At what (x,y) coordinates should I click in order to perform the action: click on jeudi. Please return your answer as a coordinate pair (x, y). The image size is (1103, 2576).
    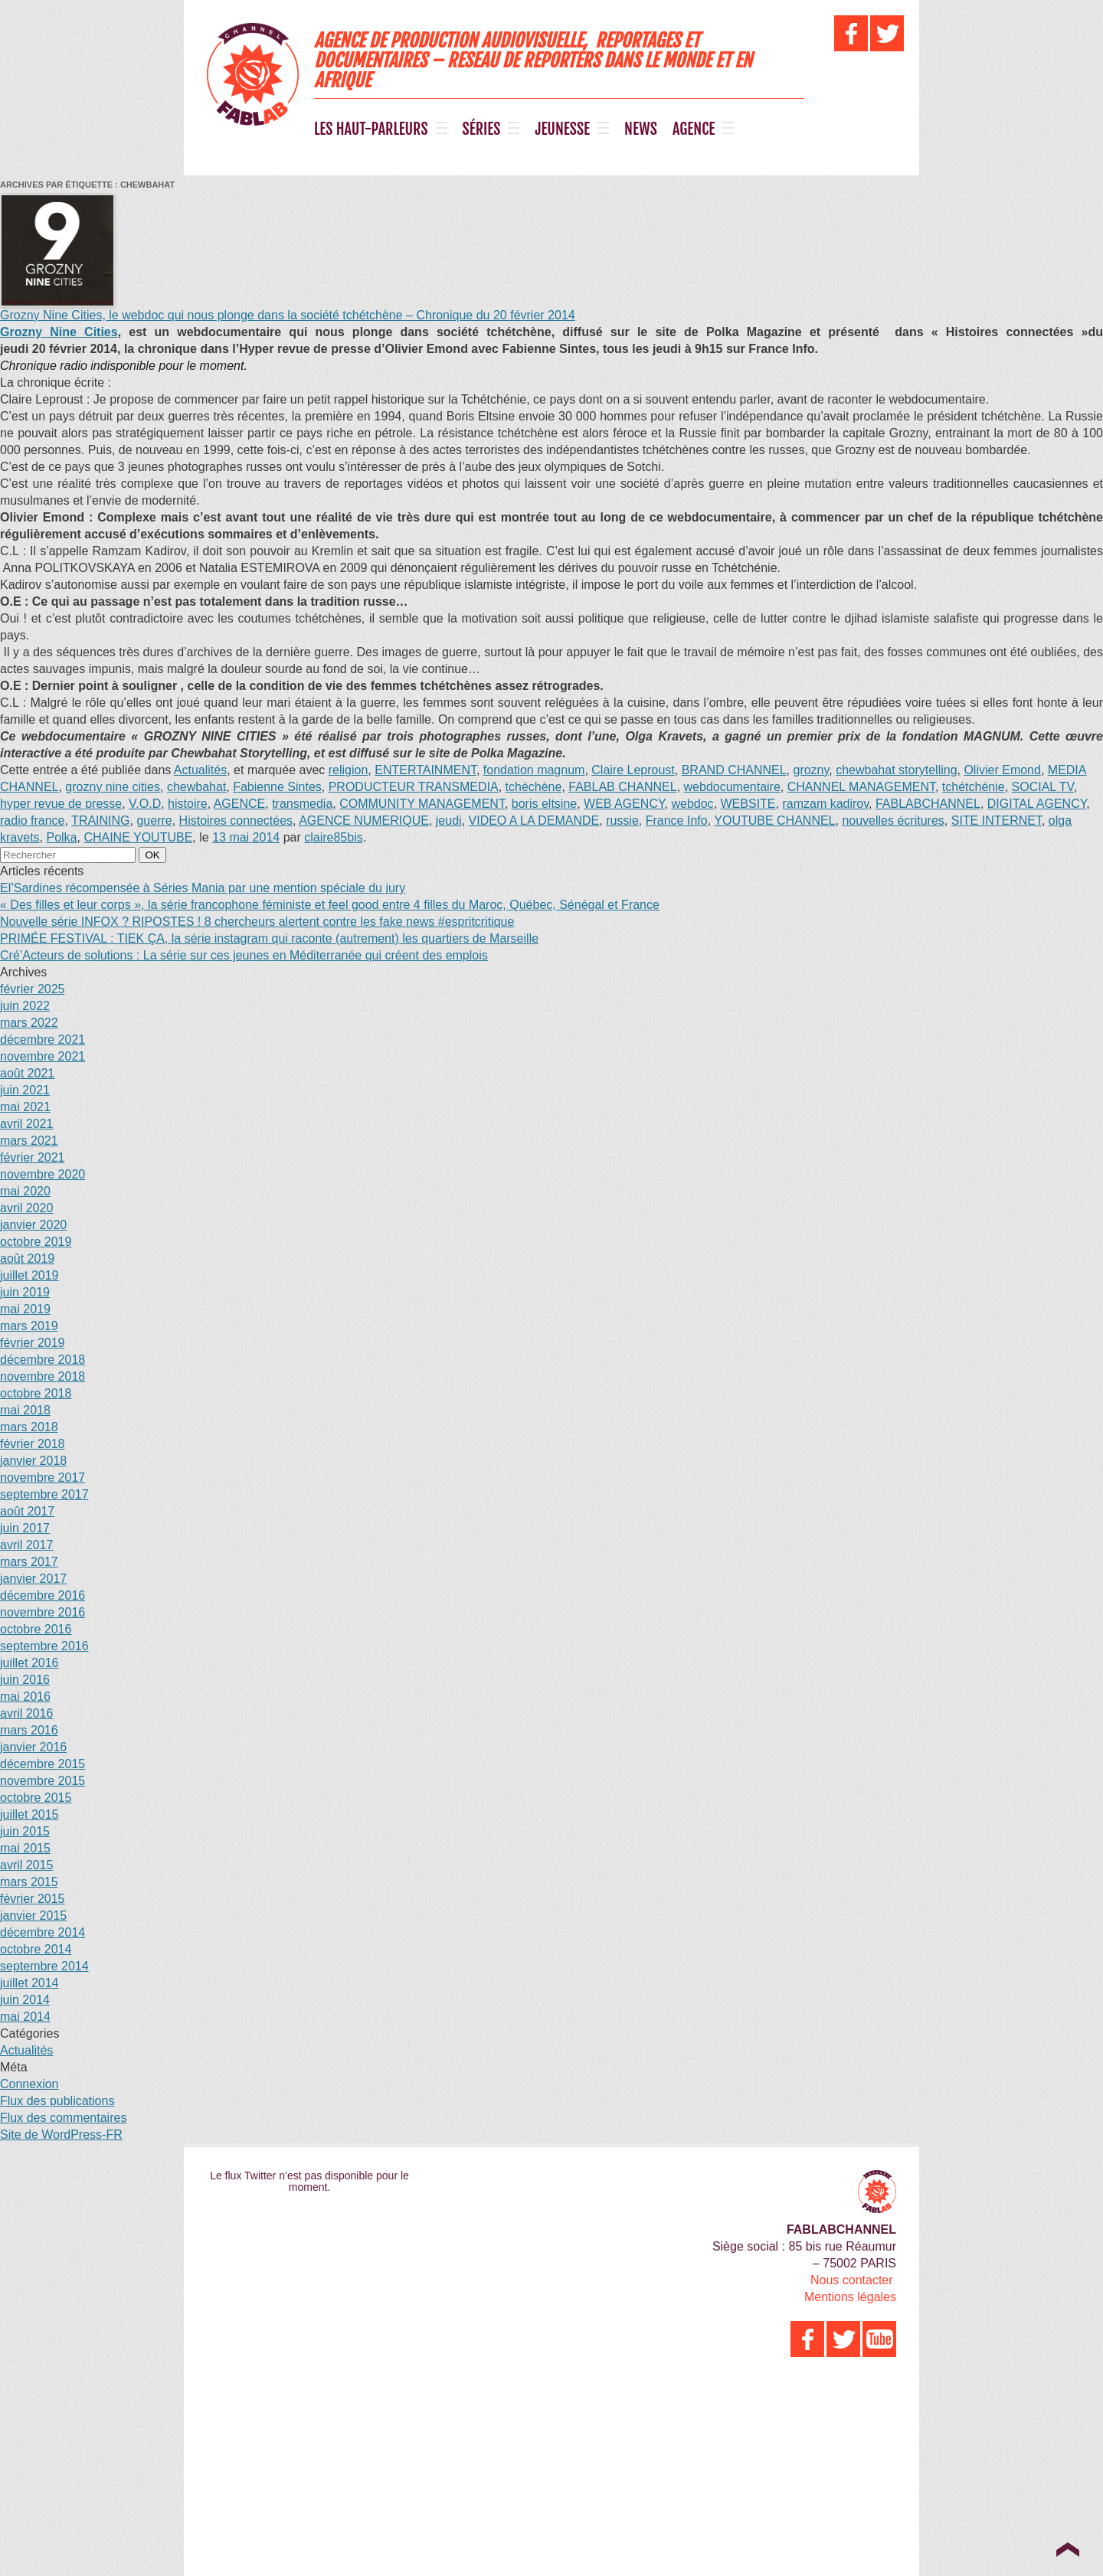
    Looking at the image, I should click on (449, 820).